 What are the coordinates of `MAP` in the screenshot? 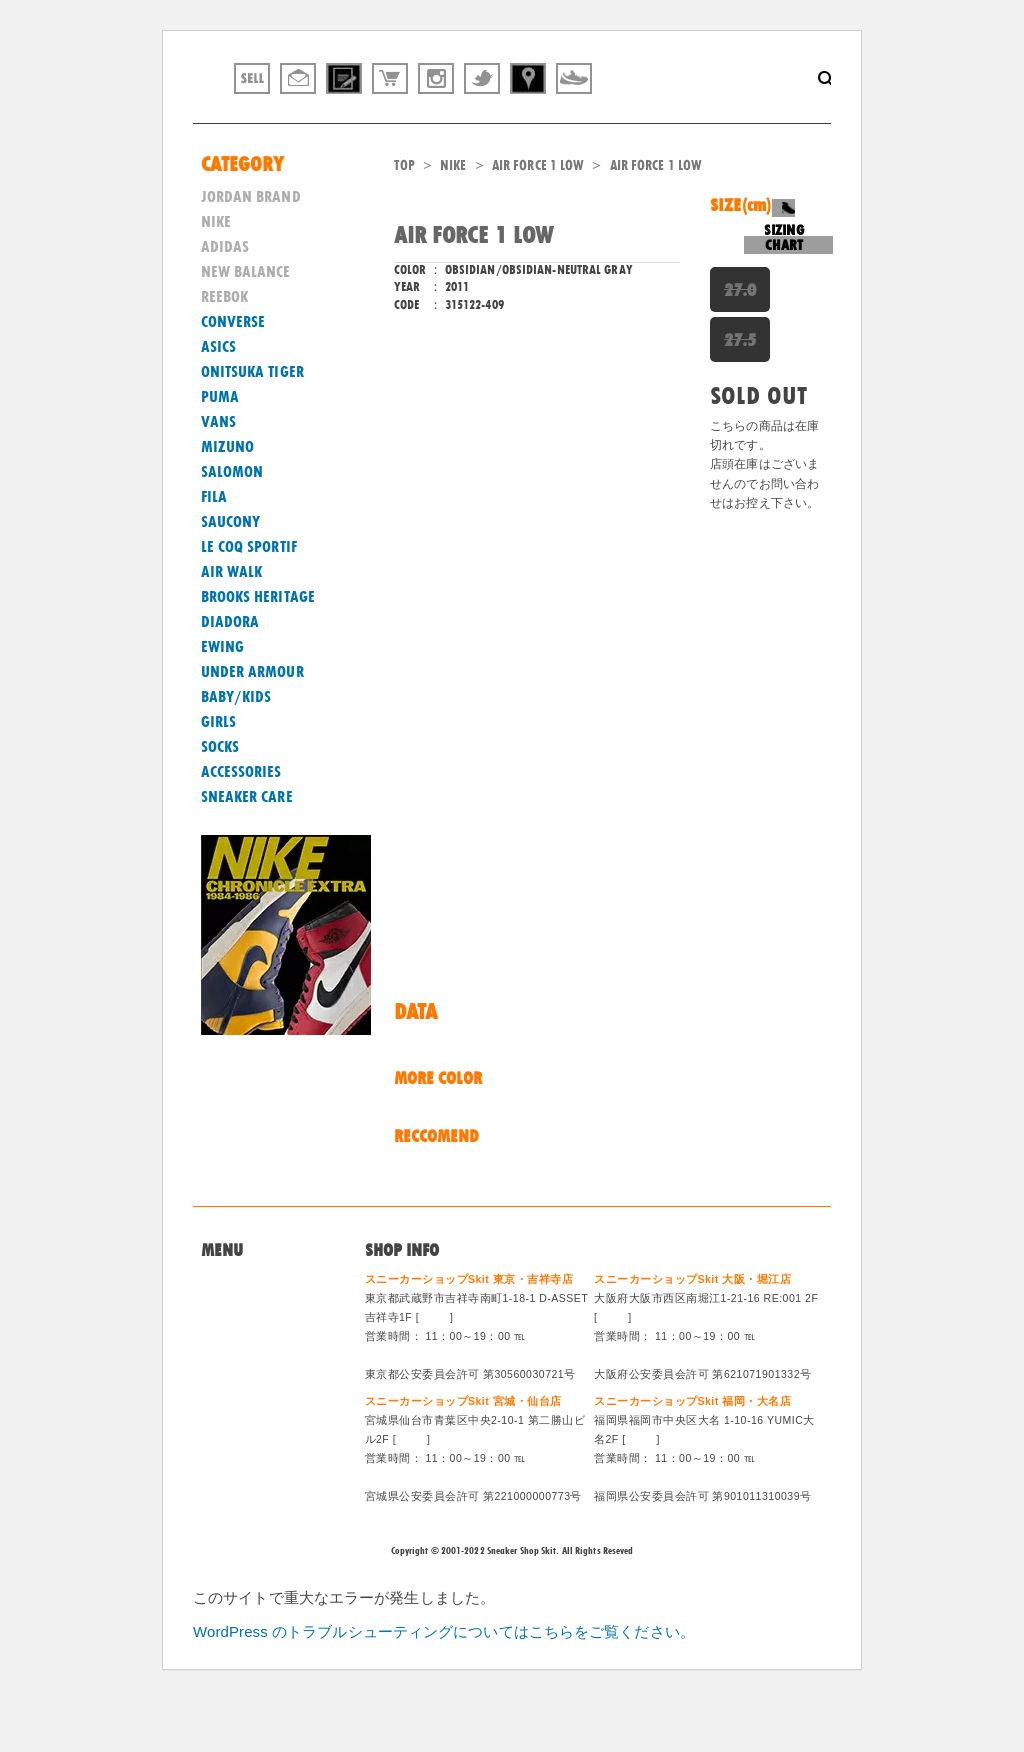 It's located at (435, 1369).